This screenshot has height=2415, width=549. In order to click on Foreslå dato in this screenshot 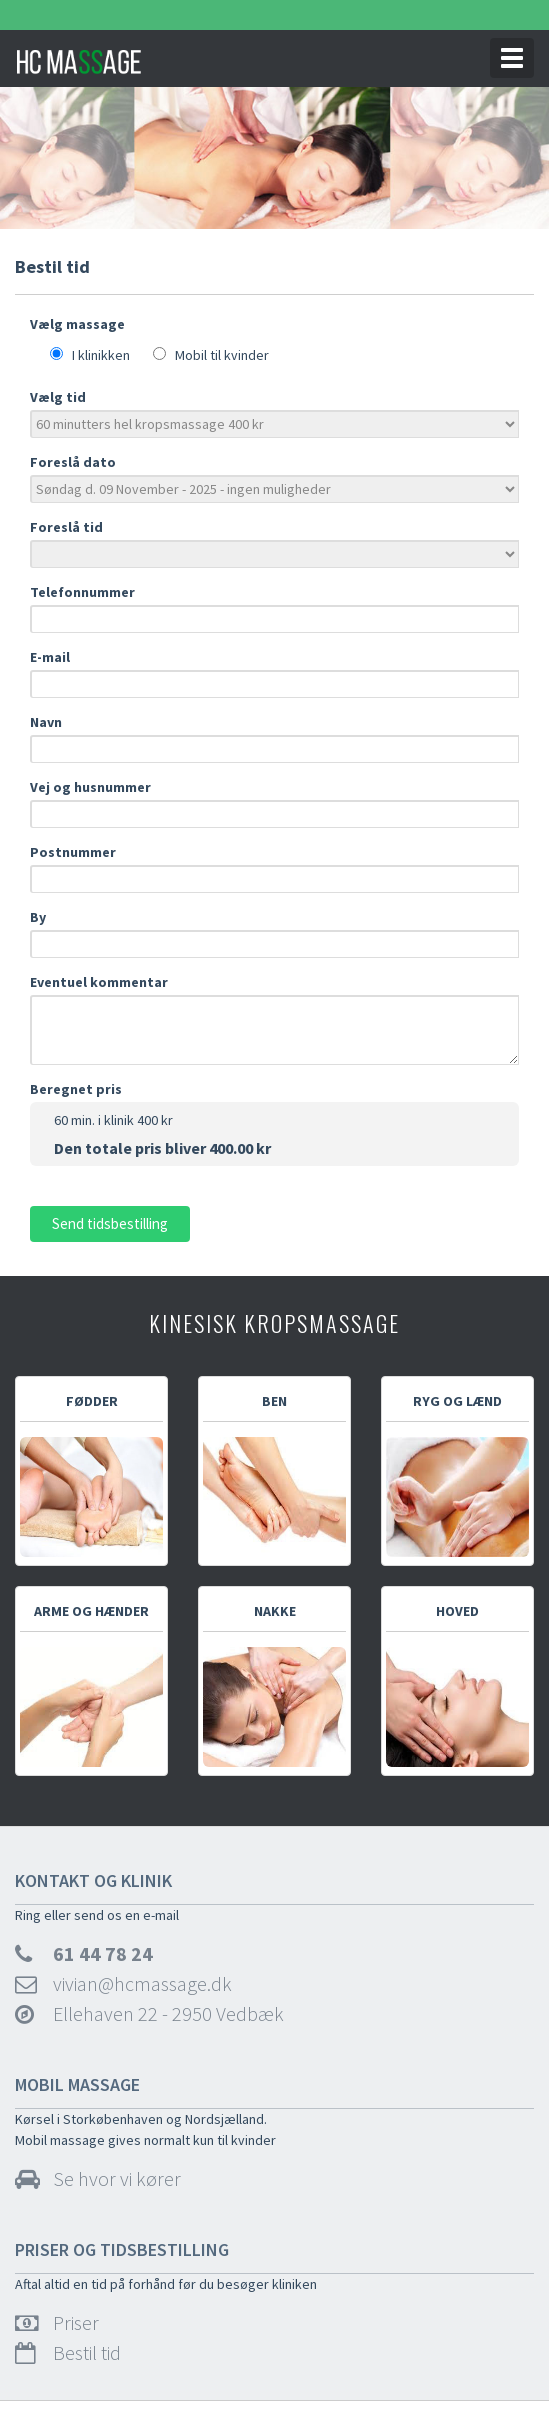, I will do `click(73, 462)`.